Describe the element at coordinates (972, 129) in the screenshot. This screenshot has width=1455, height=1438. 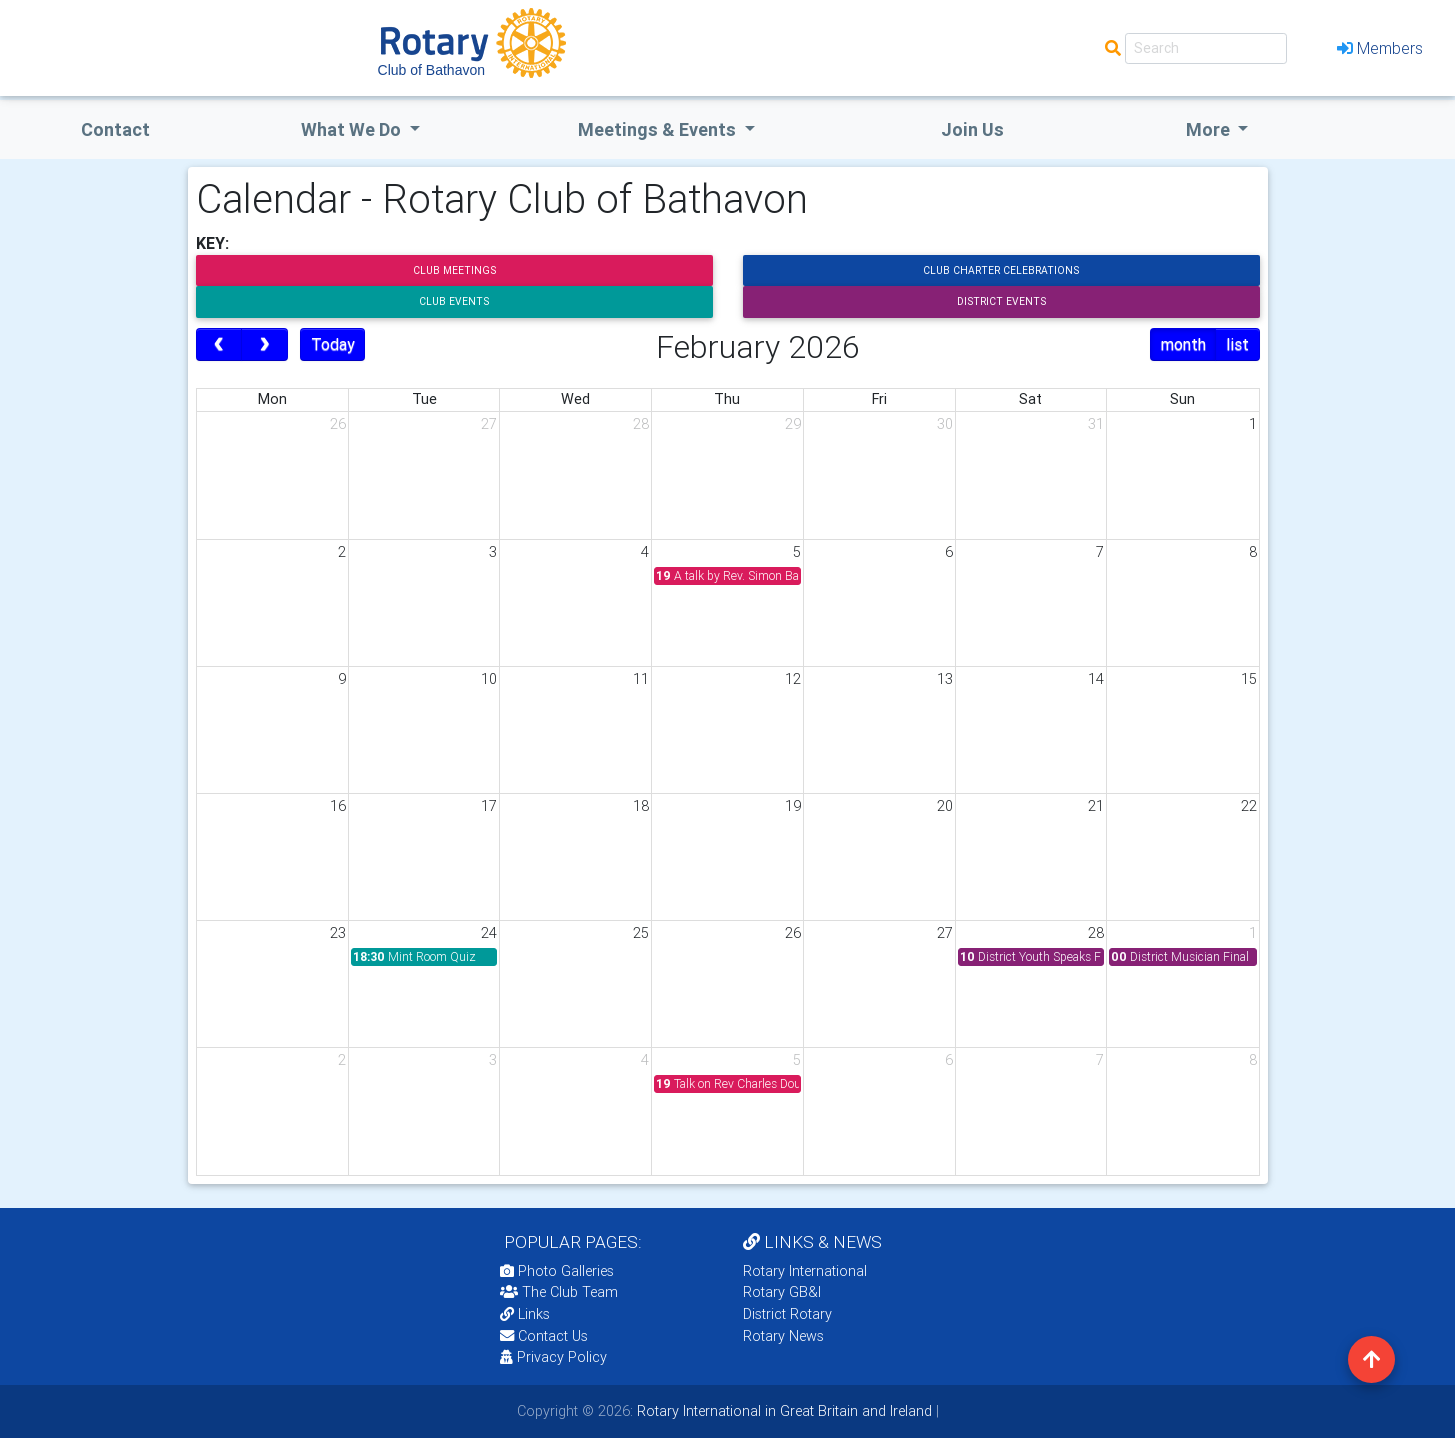
I see `Join Us` at that location.